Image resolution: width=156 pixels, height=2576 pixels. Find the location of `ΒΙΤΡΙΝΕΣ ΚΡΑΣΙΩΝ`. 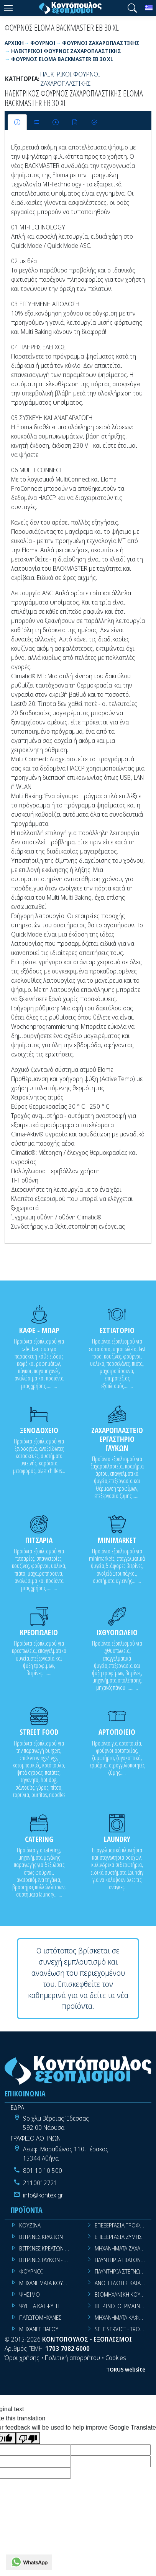

ΒΙΤΡΙΝΕΣ ΚΡΑΣΙΩΝ is located at coordinates (41, 2237).